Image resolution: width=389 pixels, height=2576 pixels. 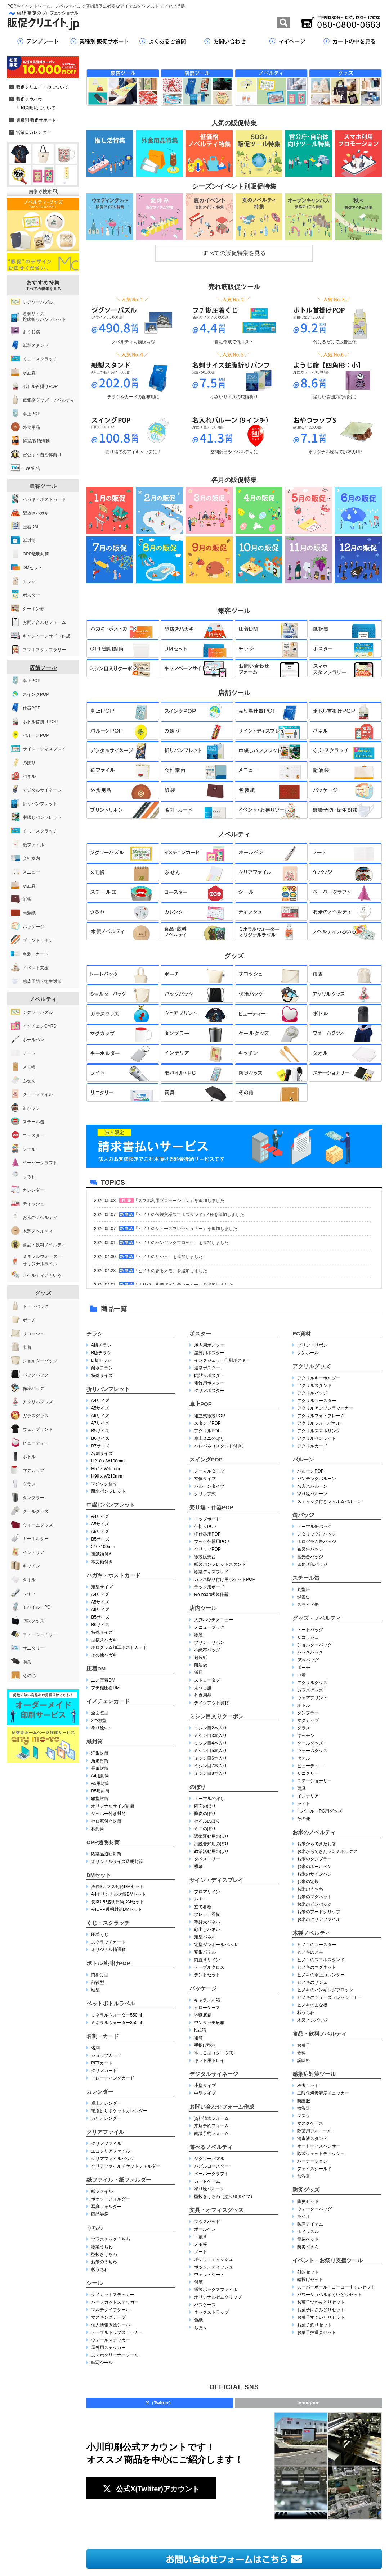 I want to click on A4OPP透明封筒DMセット, so click(x=117, y=1909).